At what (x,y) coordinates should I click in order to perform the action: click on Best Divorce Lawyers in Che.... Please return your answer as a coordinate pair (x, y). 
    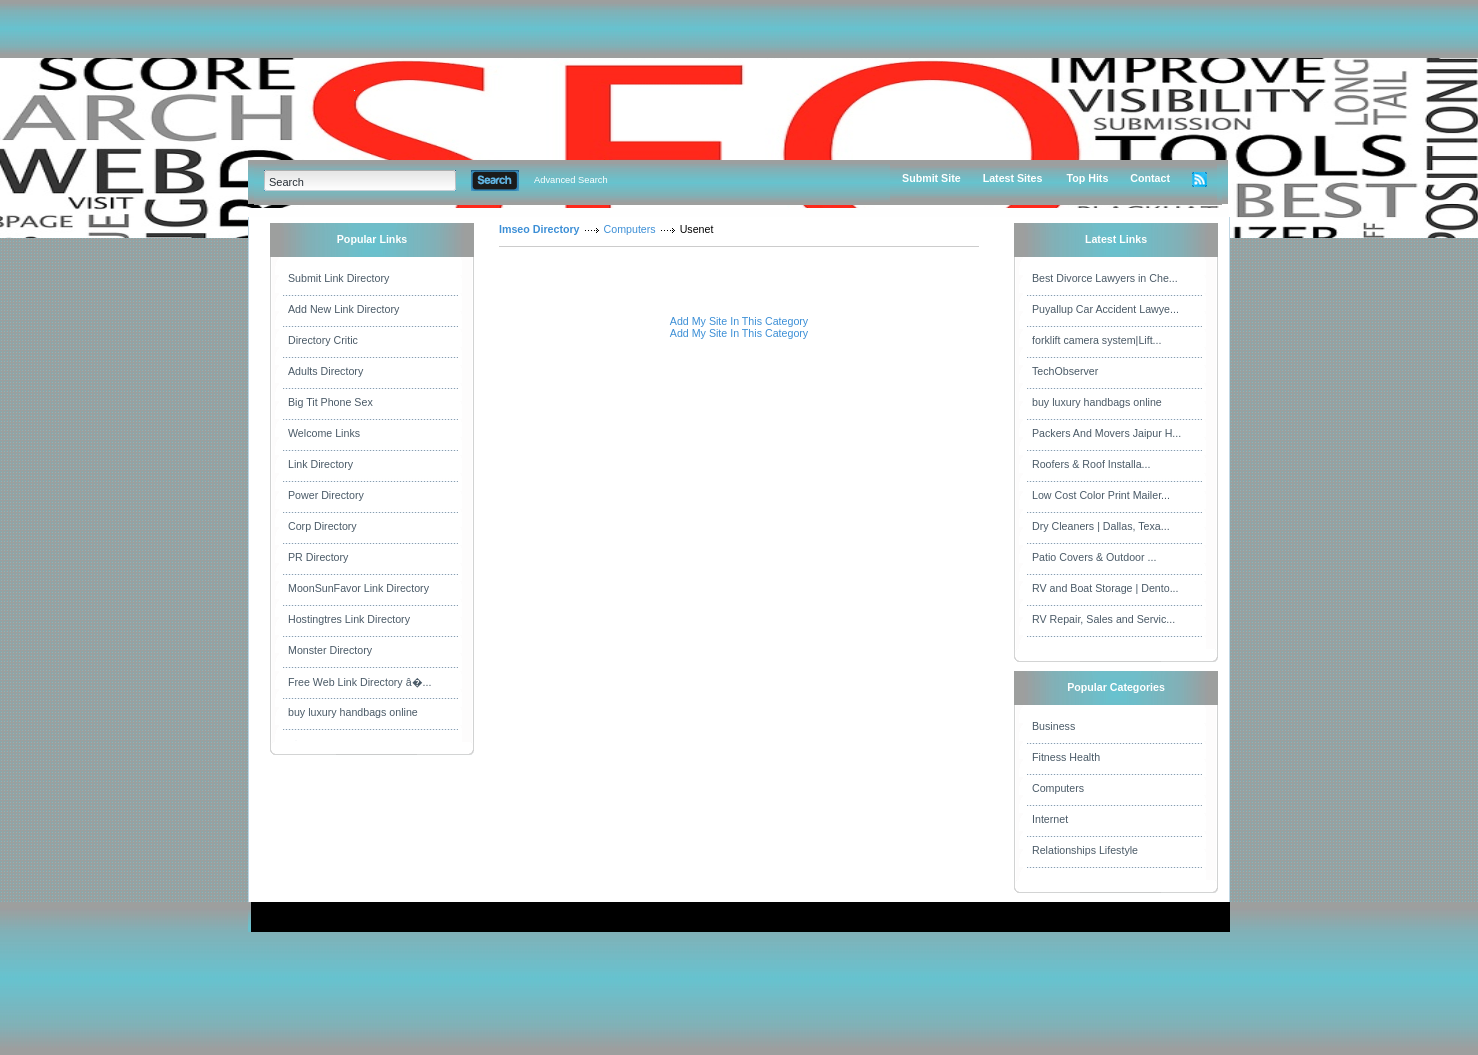
    Looking at the image, I should click on (1105, 278).